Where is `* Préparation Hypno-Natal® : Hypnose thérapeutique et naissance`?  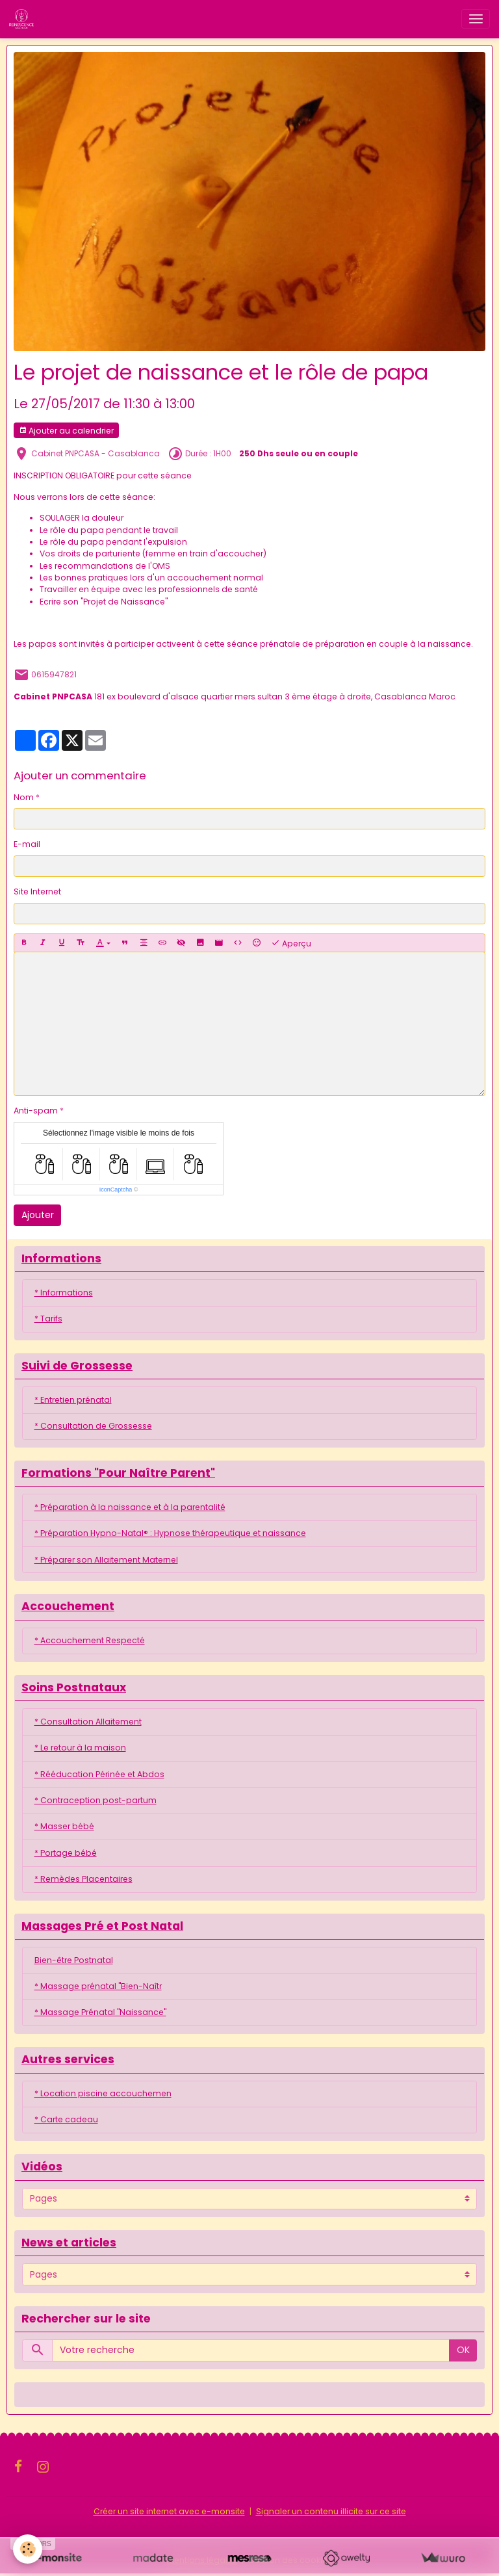
* Préparation Hypno-Natal® : Hypnose thérapeutique et naissance is located at coordinates (170, 1533).